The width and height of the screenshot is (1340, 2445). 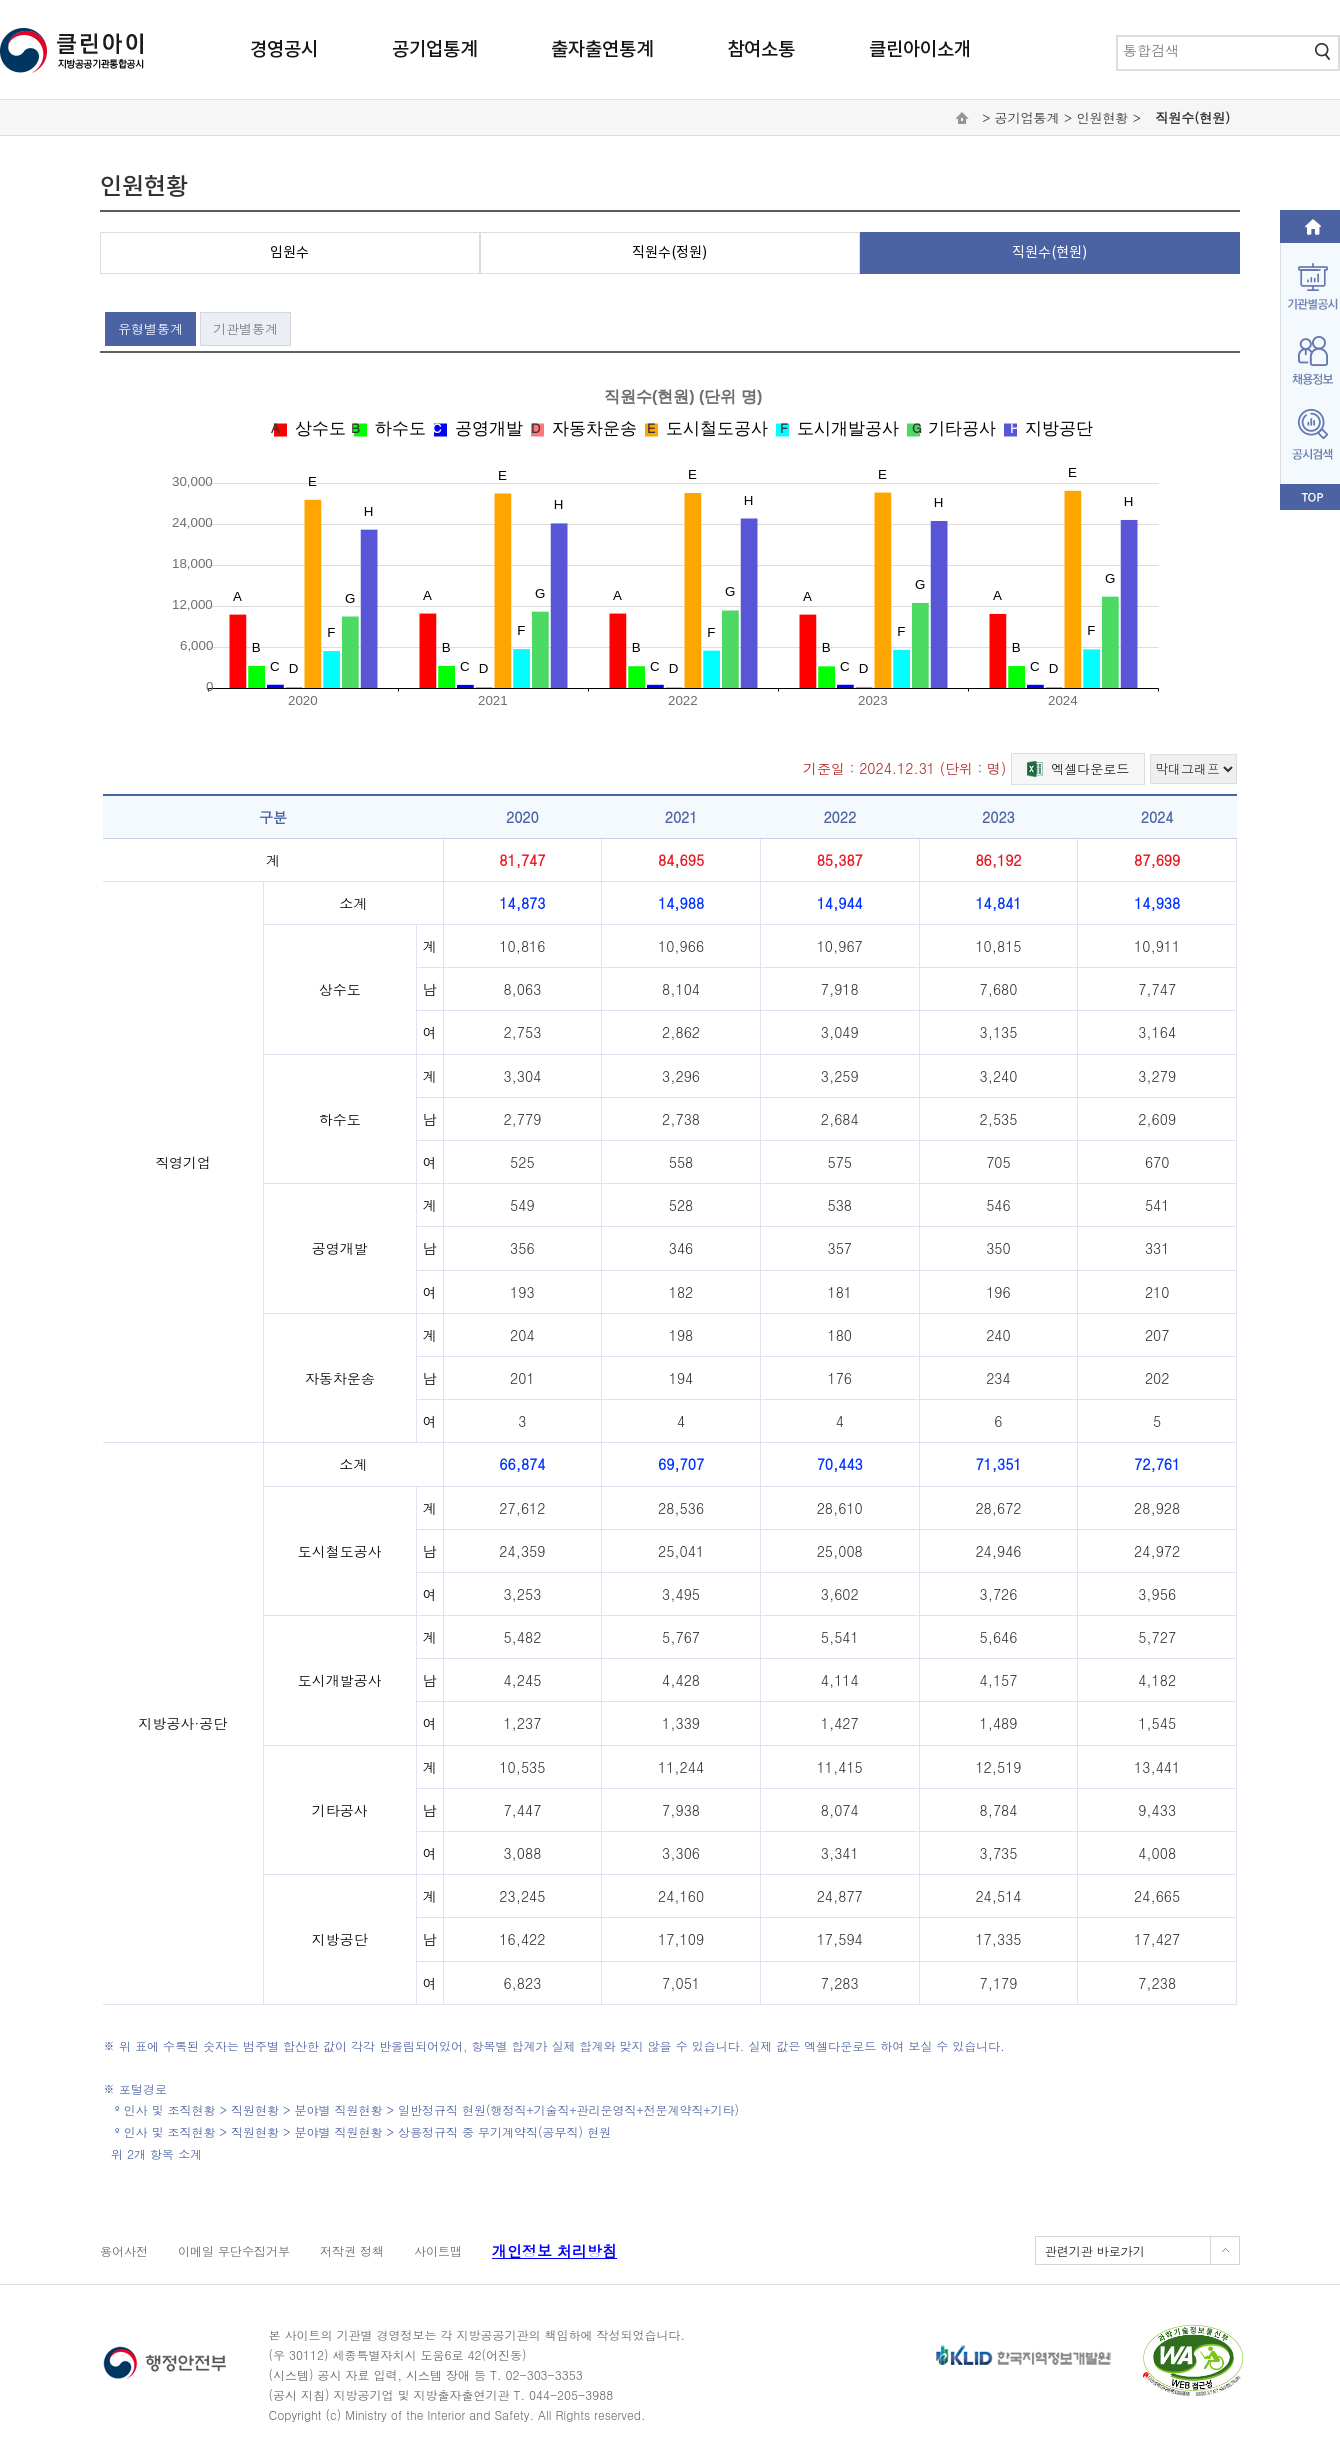 I want to click on 그래프 유형 선택하기, so click(x=1149, y=752).